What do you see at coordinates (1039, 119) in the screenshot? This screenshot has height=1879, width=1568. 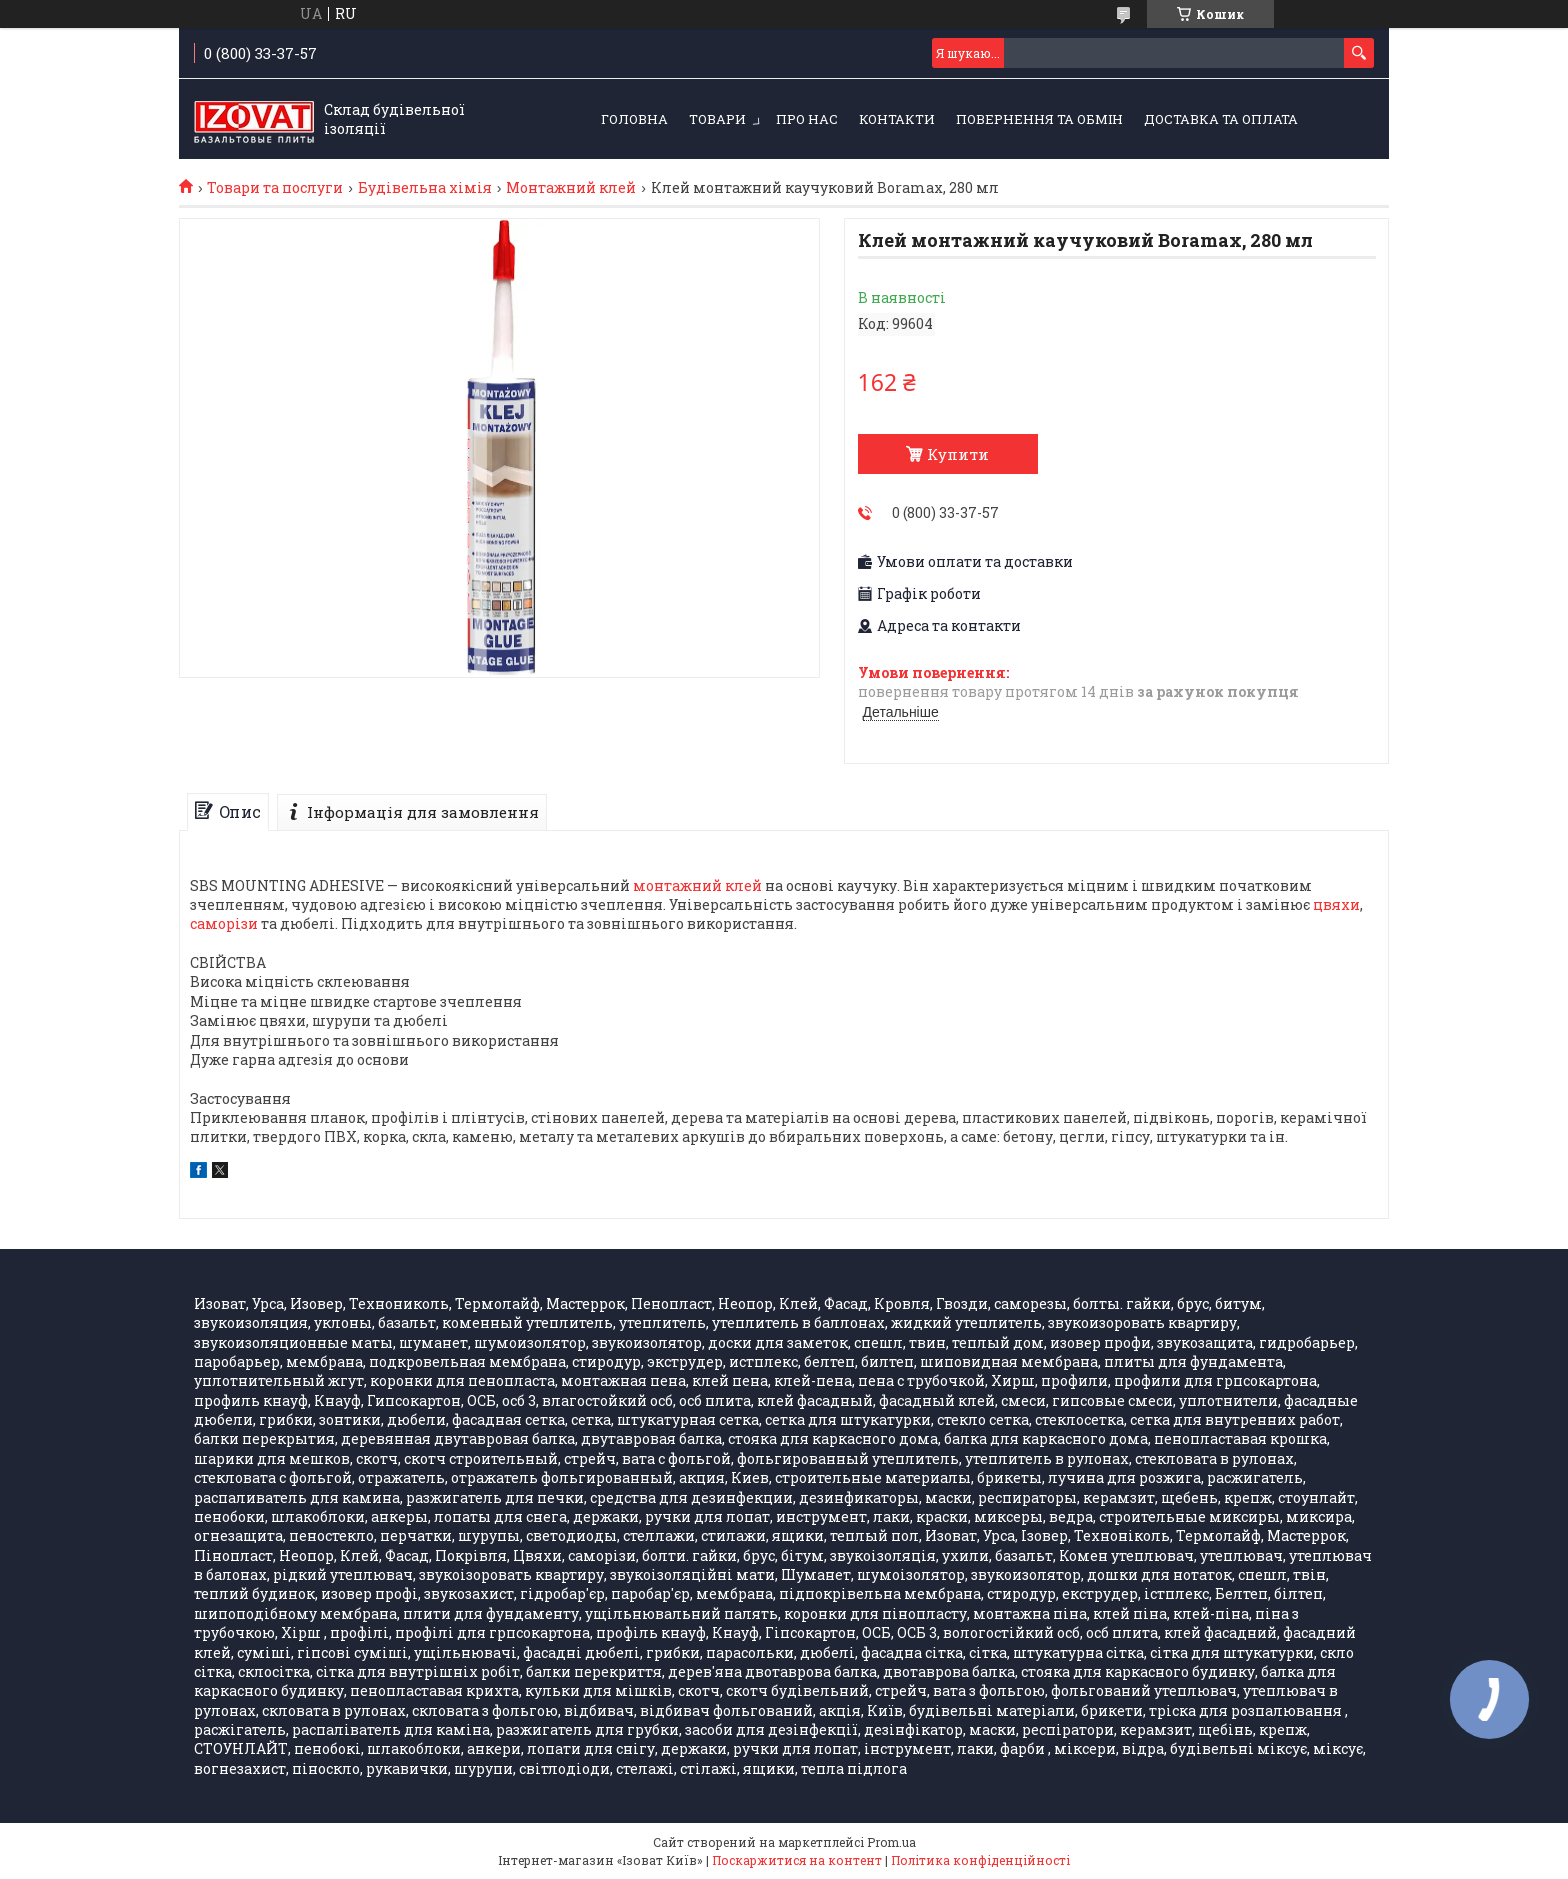 I see `Повернення та обмін` at bounding box center [1039, 119].